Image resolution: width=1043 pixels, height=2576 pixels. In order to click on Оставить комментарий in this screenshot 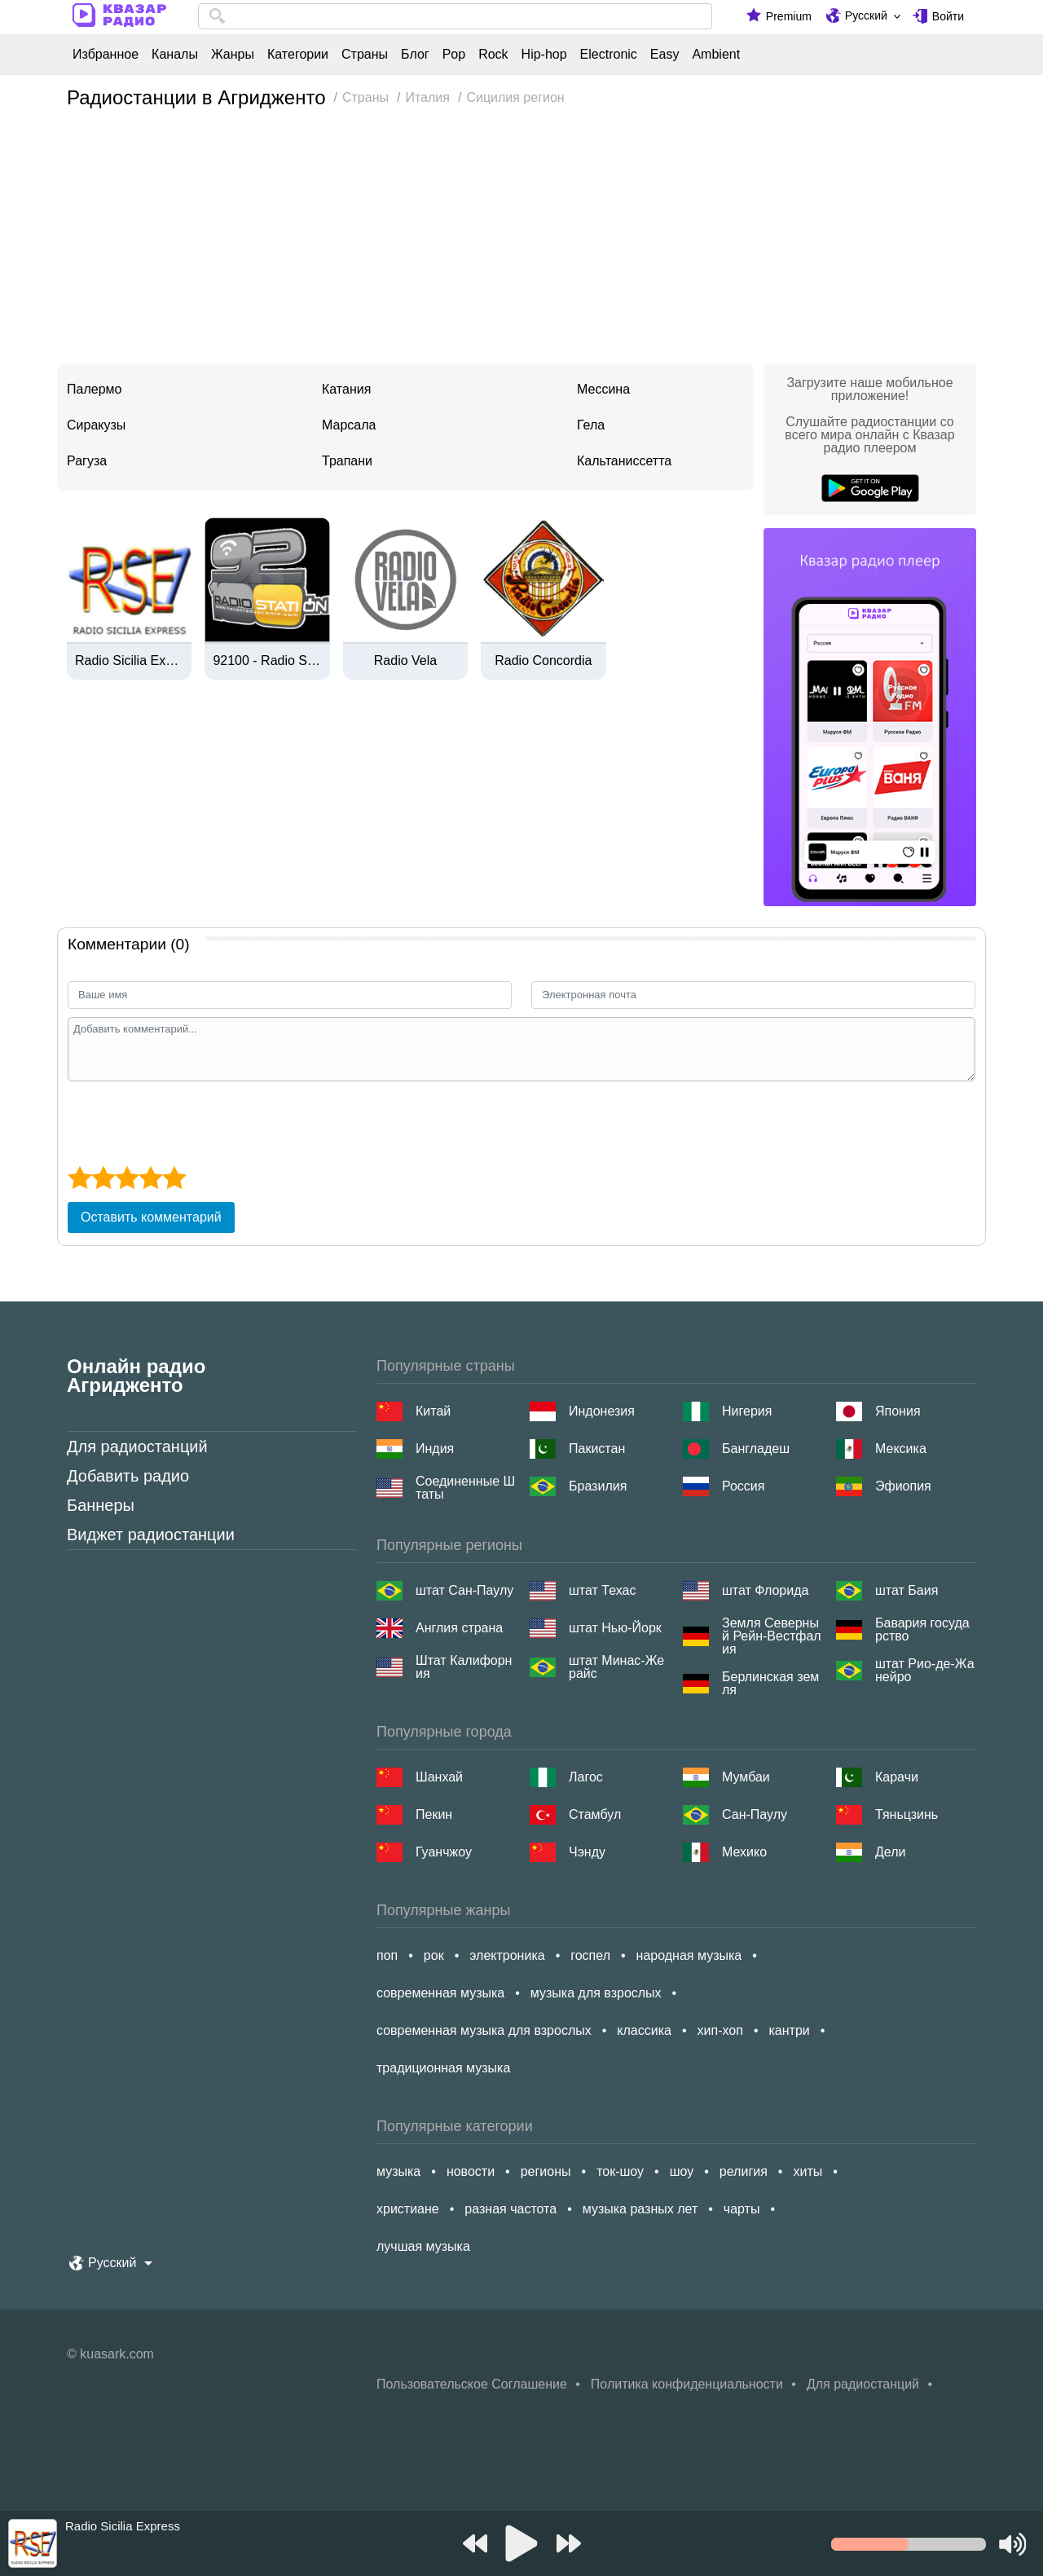, I will do `click(151, 1217)`.